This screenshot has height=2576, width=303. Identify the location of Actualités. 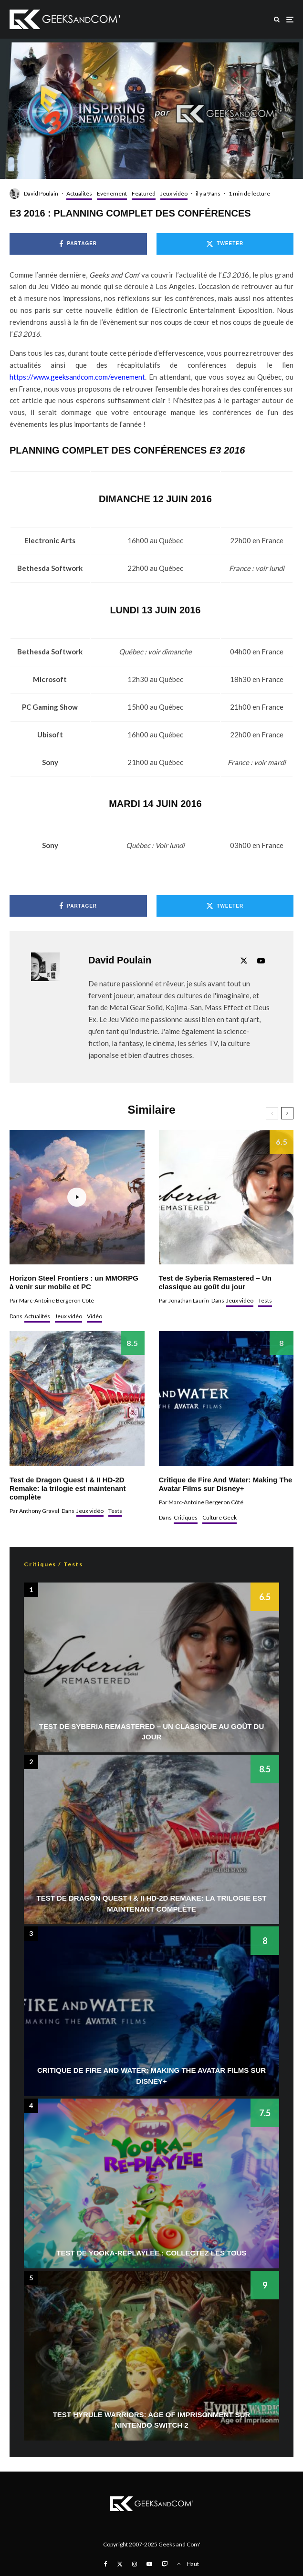
(79, 193).